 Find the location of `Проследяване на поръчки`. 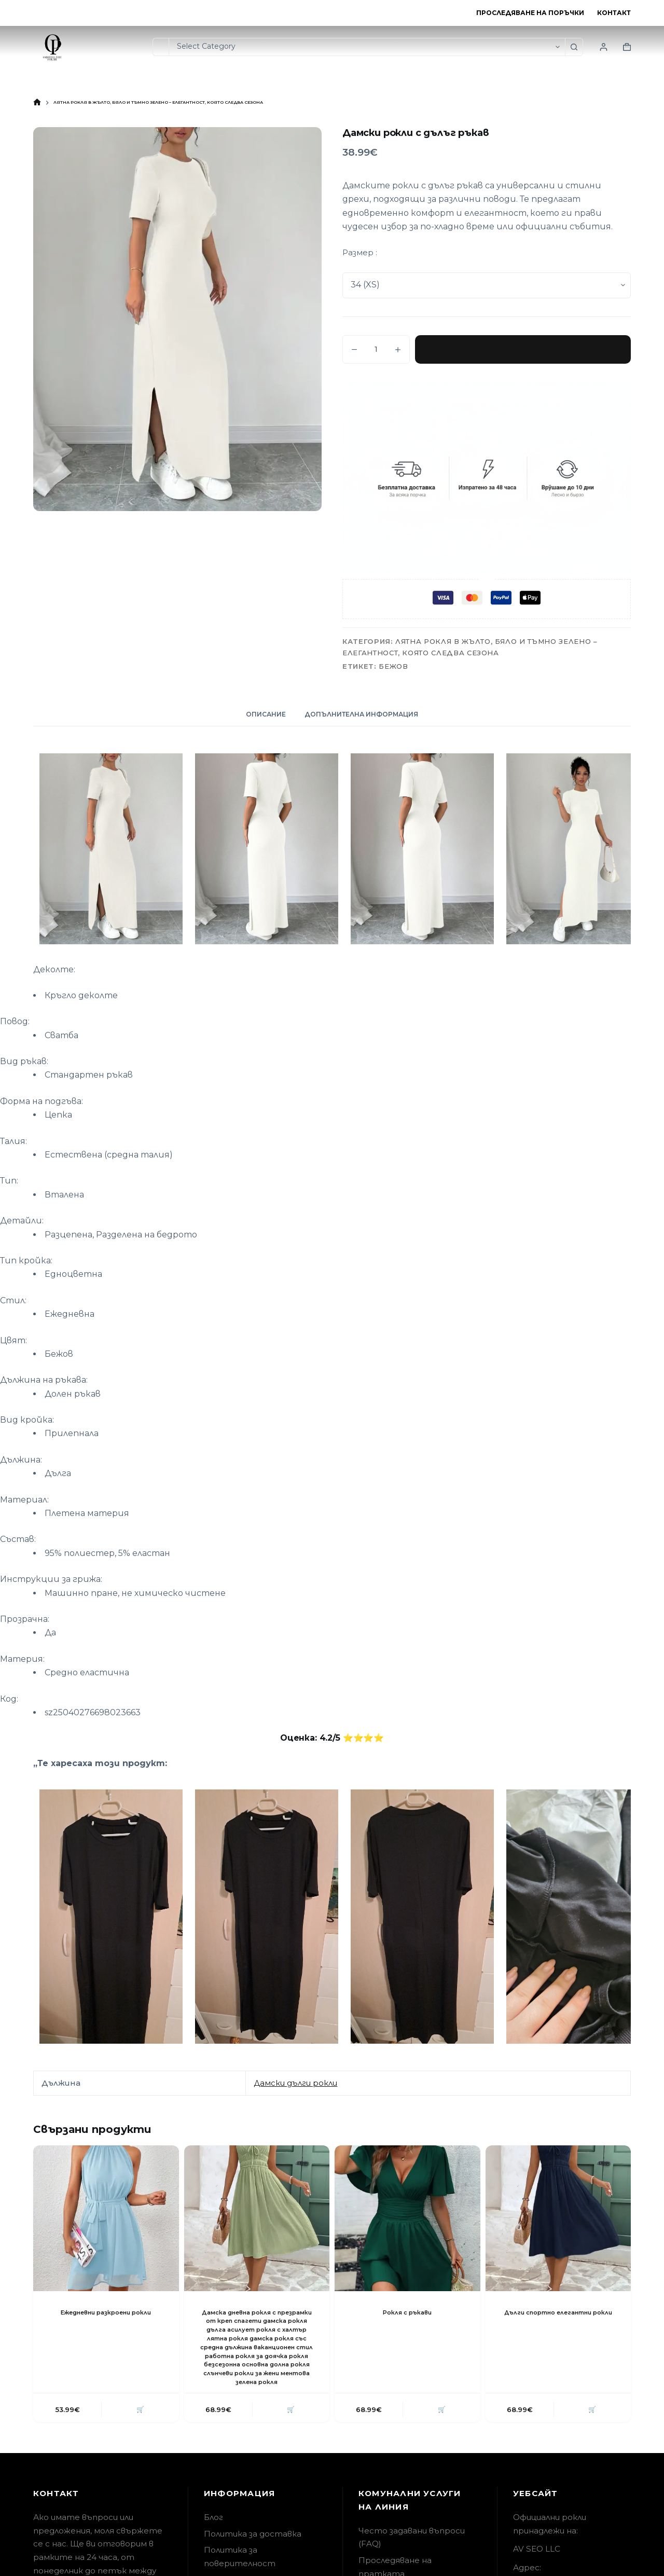

Проследяване на поръчки is located at coordinates (530, 13).